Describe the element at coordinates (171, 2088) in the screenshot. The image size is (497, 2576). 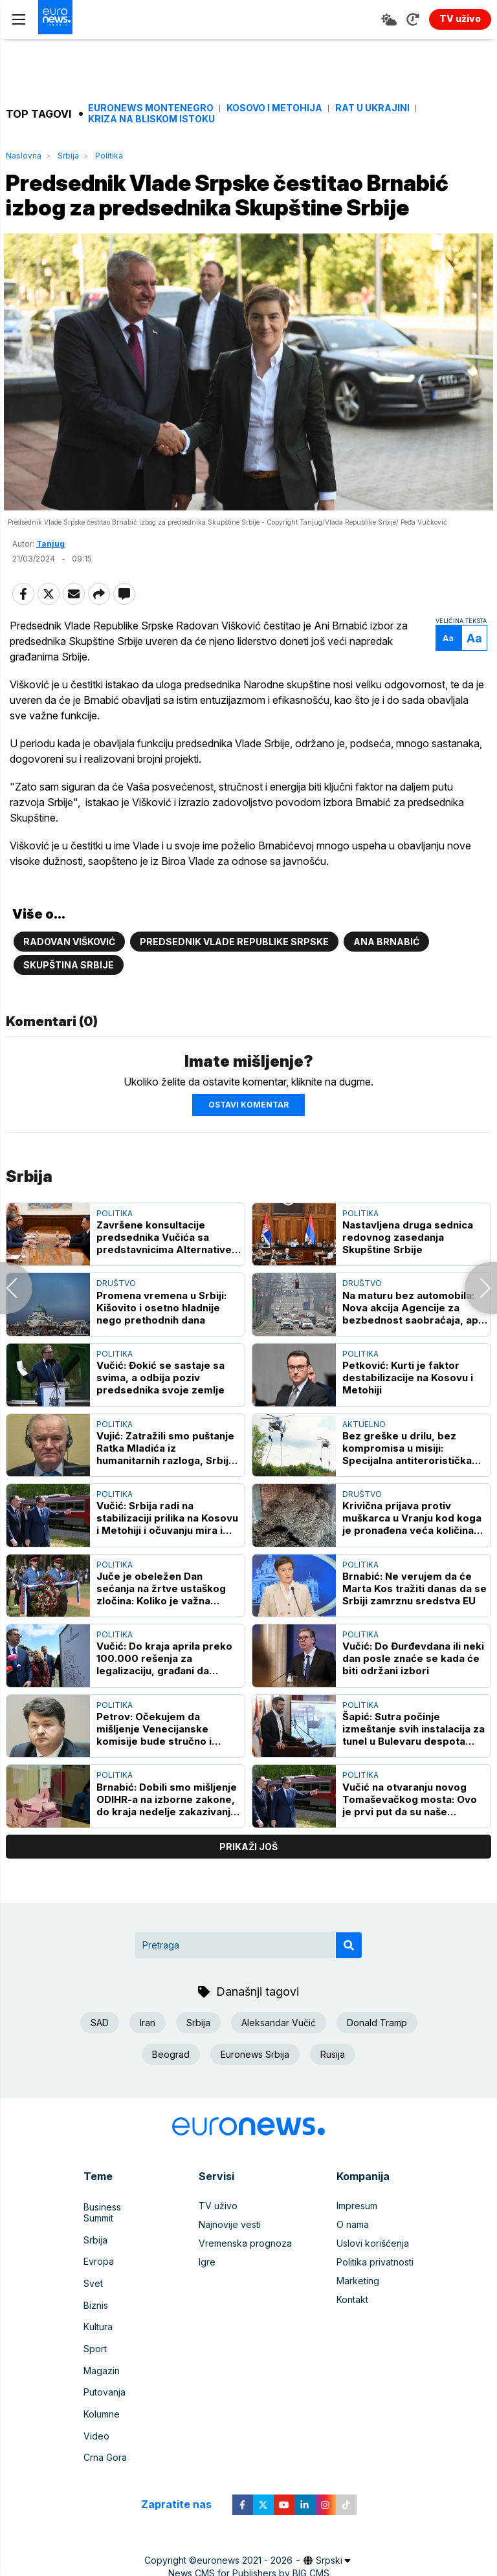
I see `Beograd` at that location.